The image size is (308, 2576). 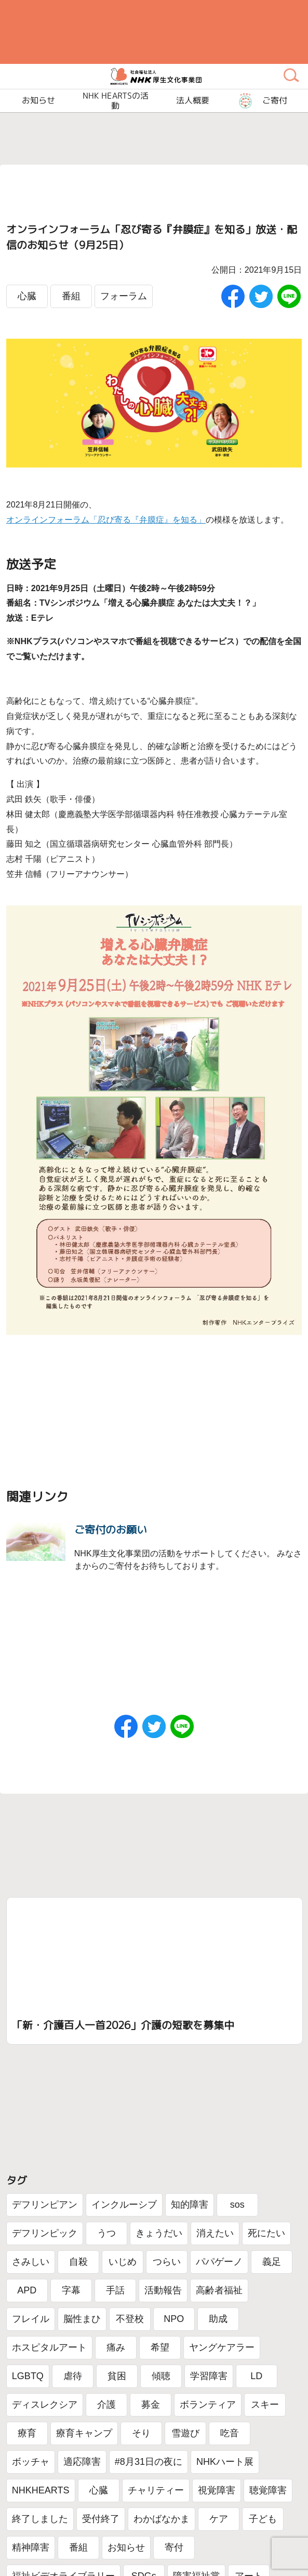 What do you see at coordinates (72, 2376) in the screenshot?
I see `虐待` at bounding box center [72, 2376].